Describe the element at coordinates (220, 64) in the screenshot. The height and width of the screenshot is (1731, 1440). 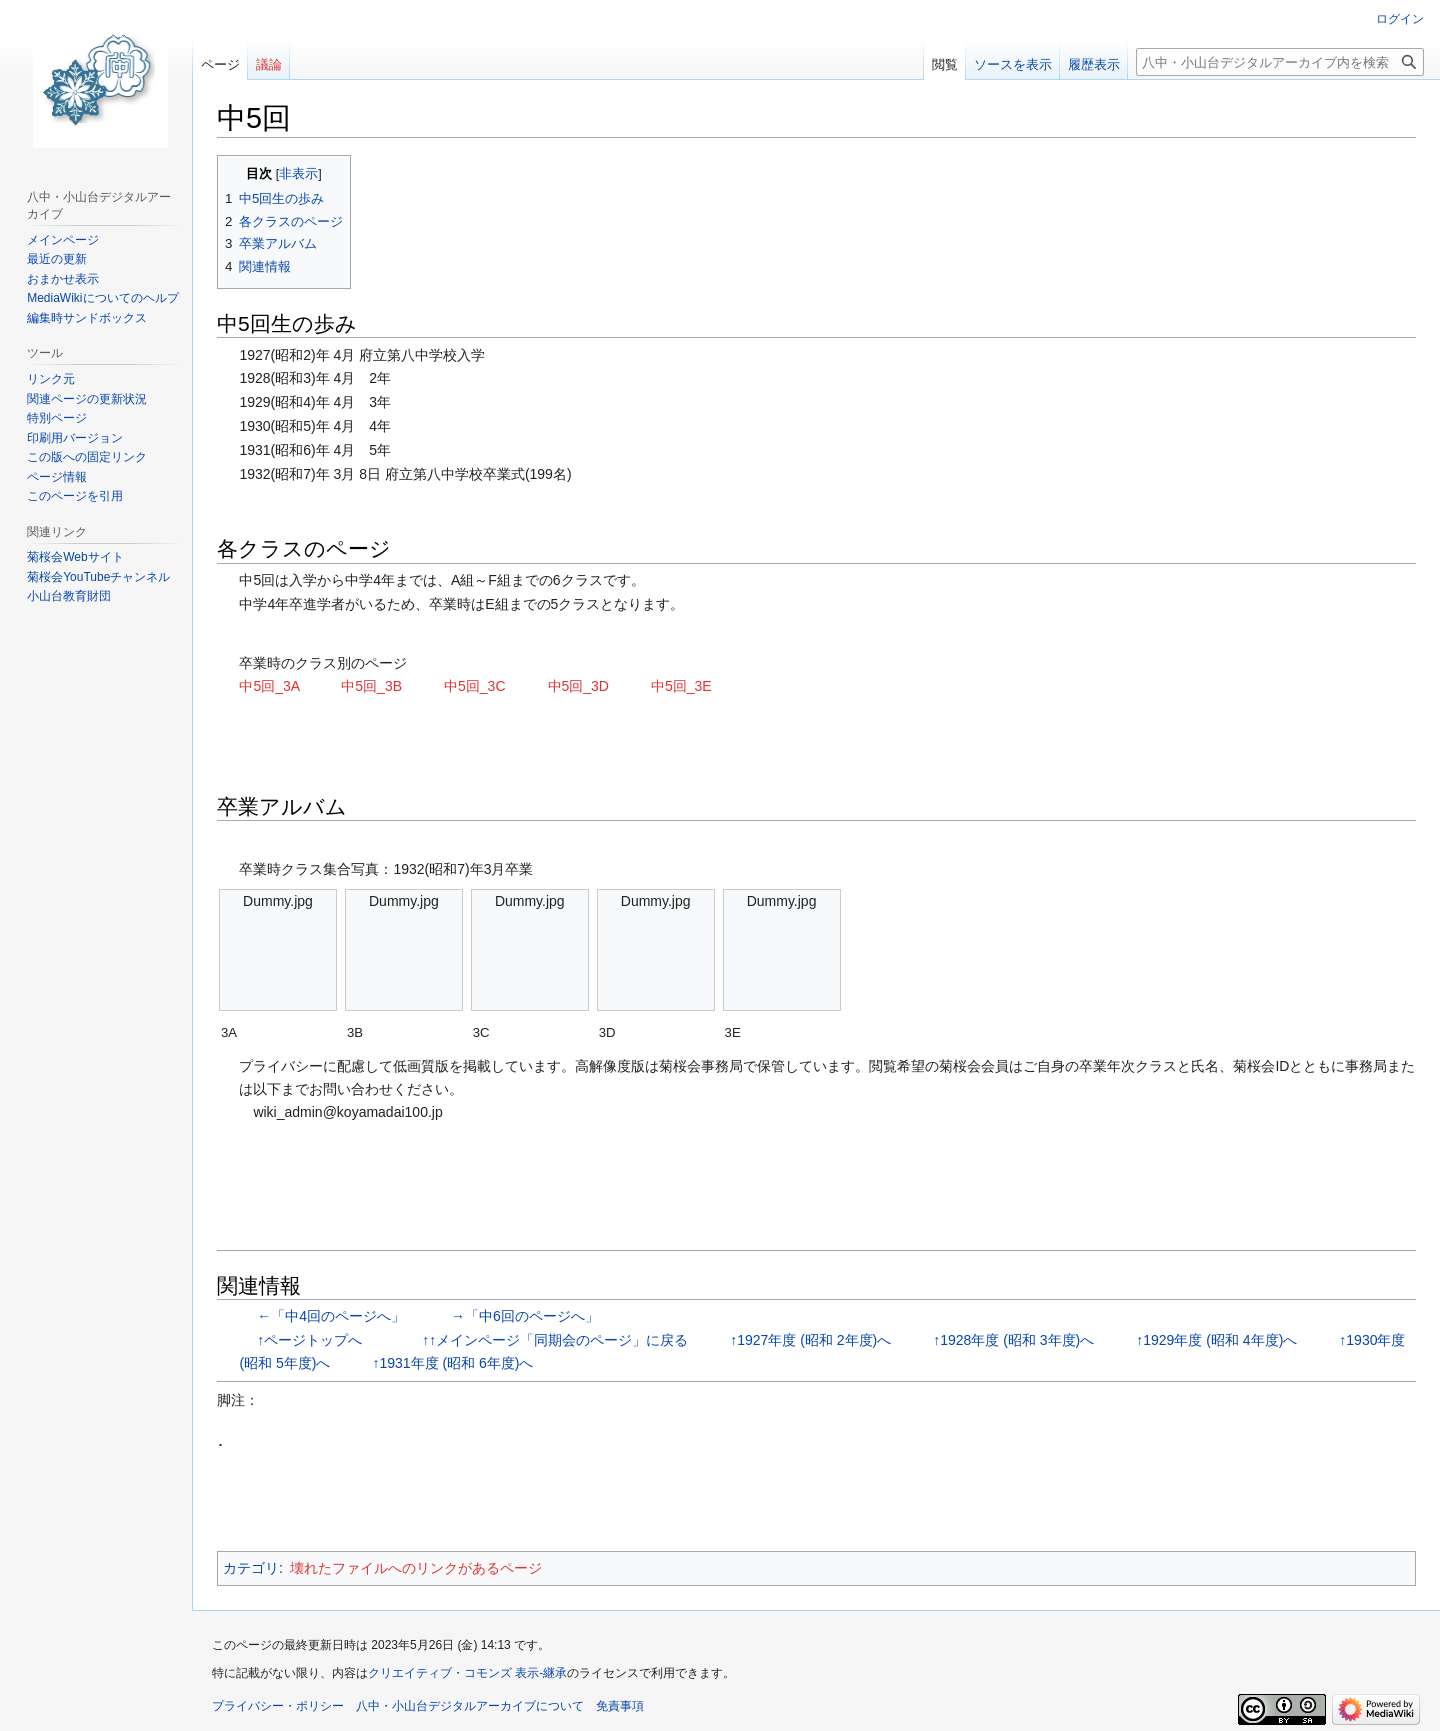
I see `ページ` at that location.